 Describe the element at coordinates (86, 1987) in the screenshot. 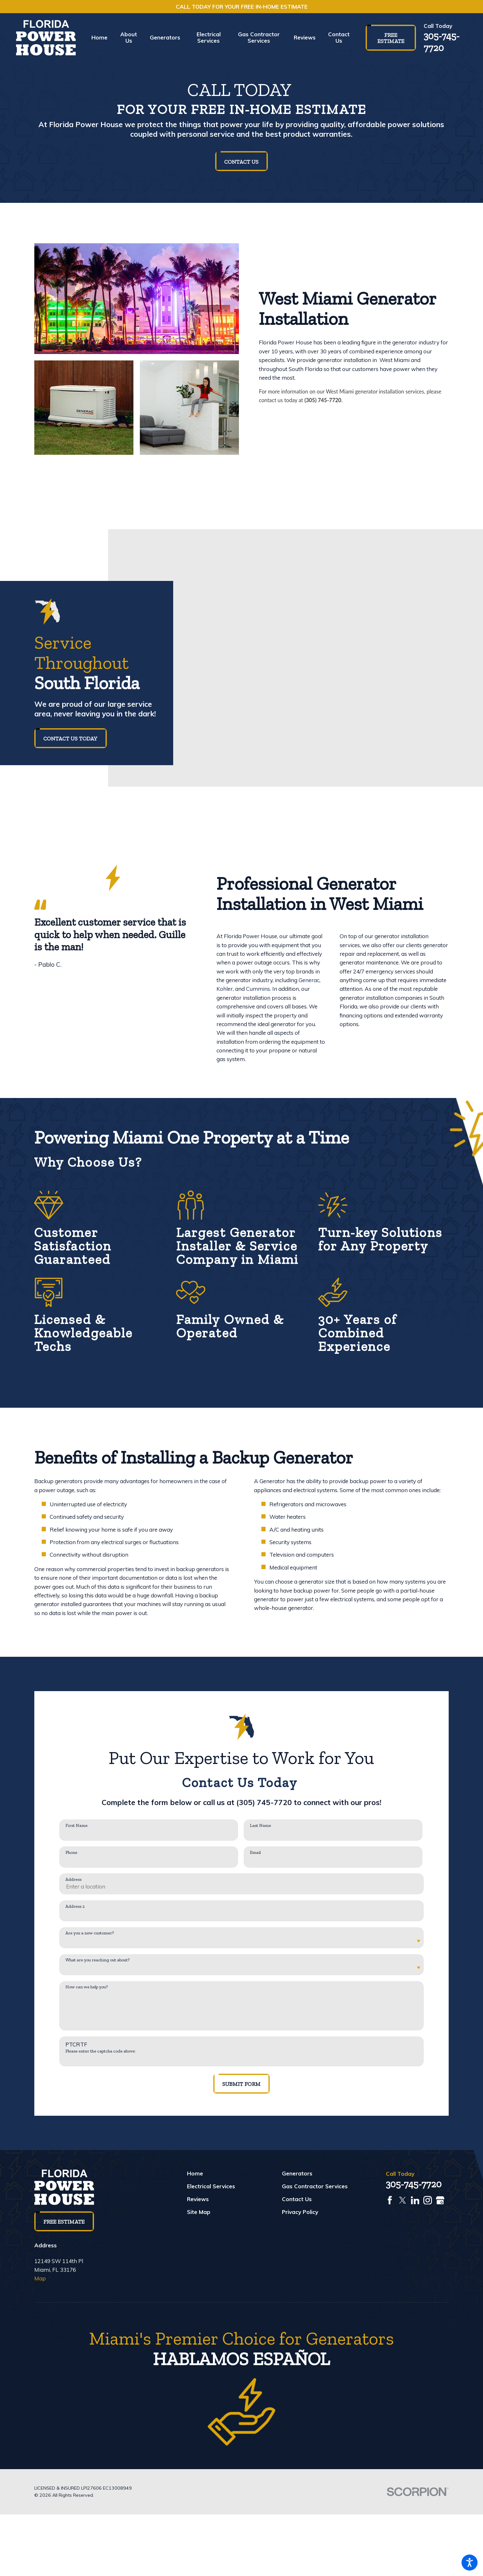

I see `How can we help you?` at that location.